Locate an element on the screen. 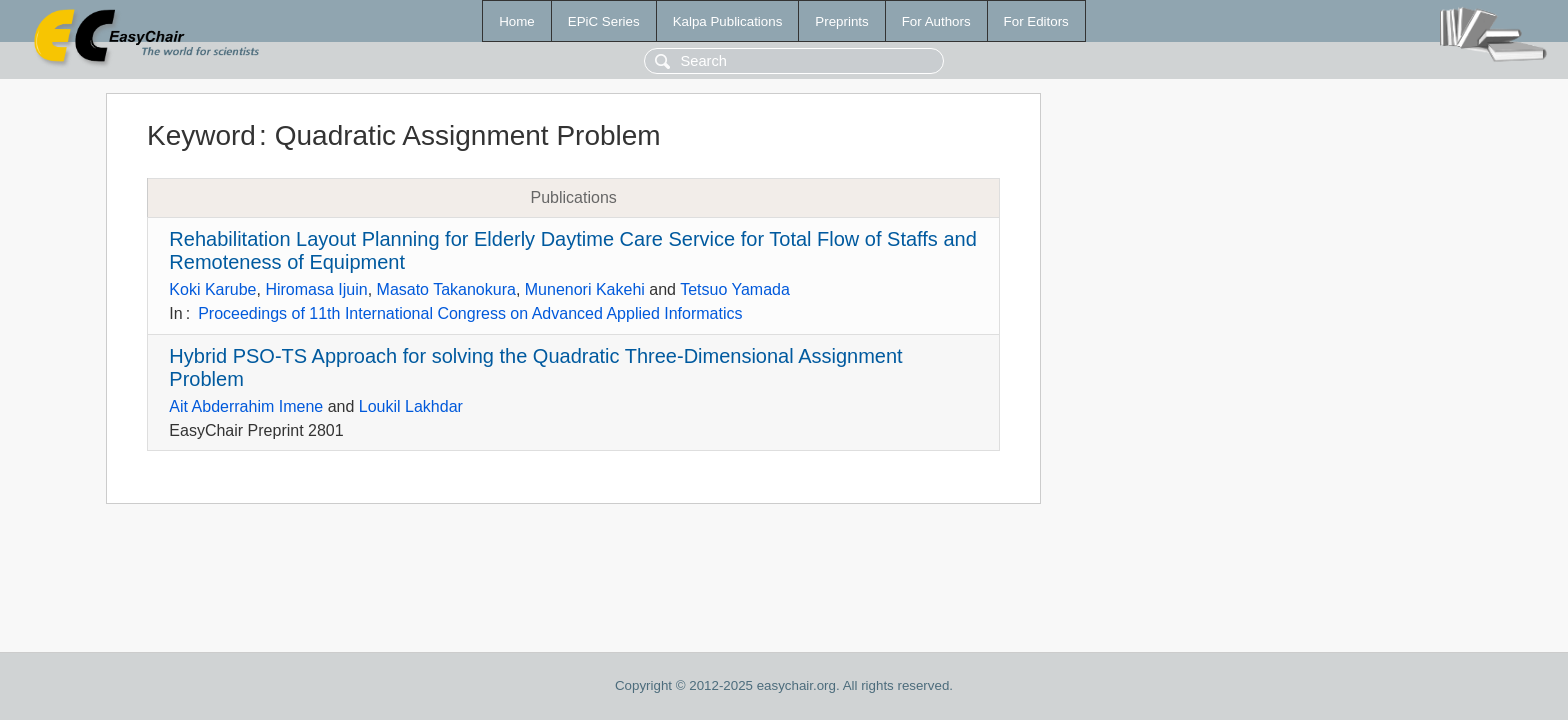 The height and width of the screenshot is (720, 1568). Proceedings of 11th International Congress on Advanced Applied Informatics is located at coordinates (470, 313).